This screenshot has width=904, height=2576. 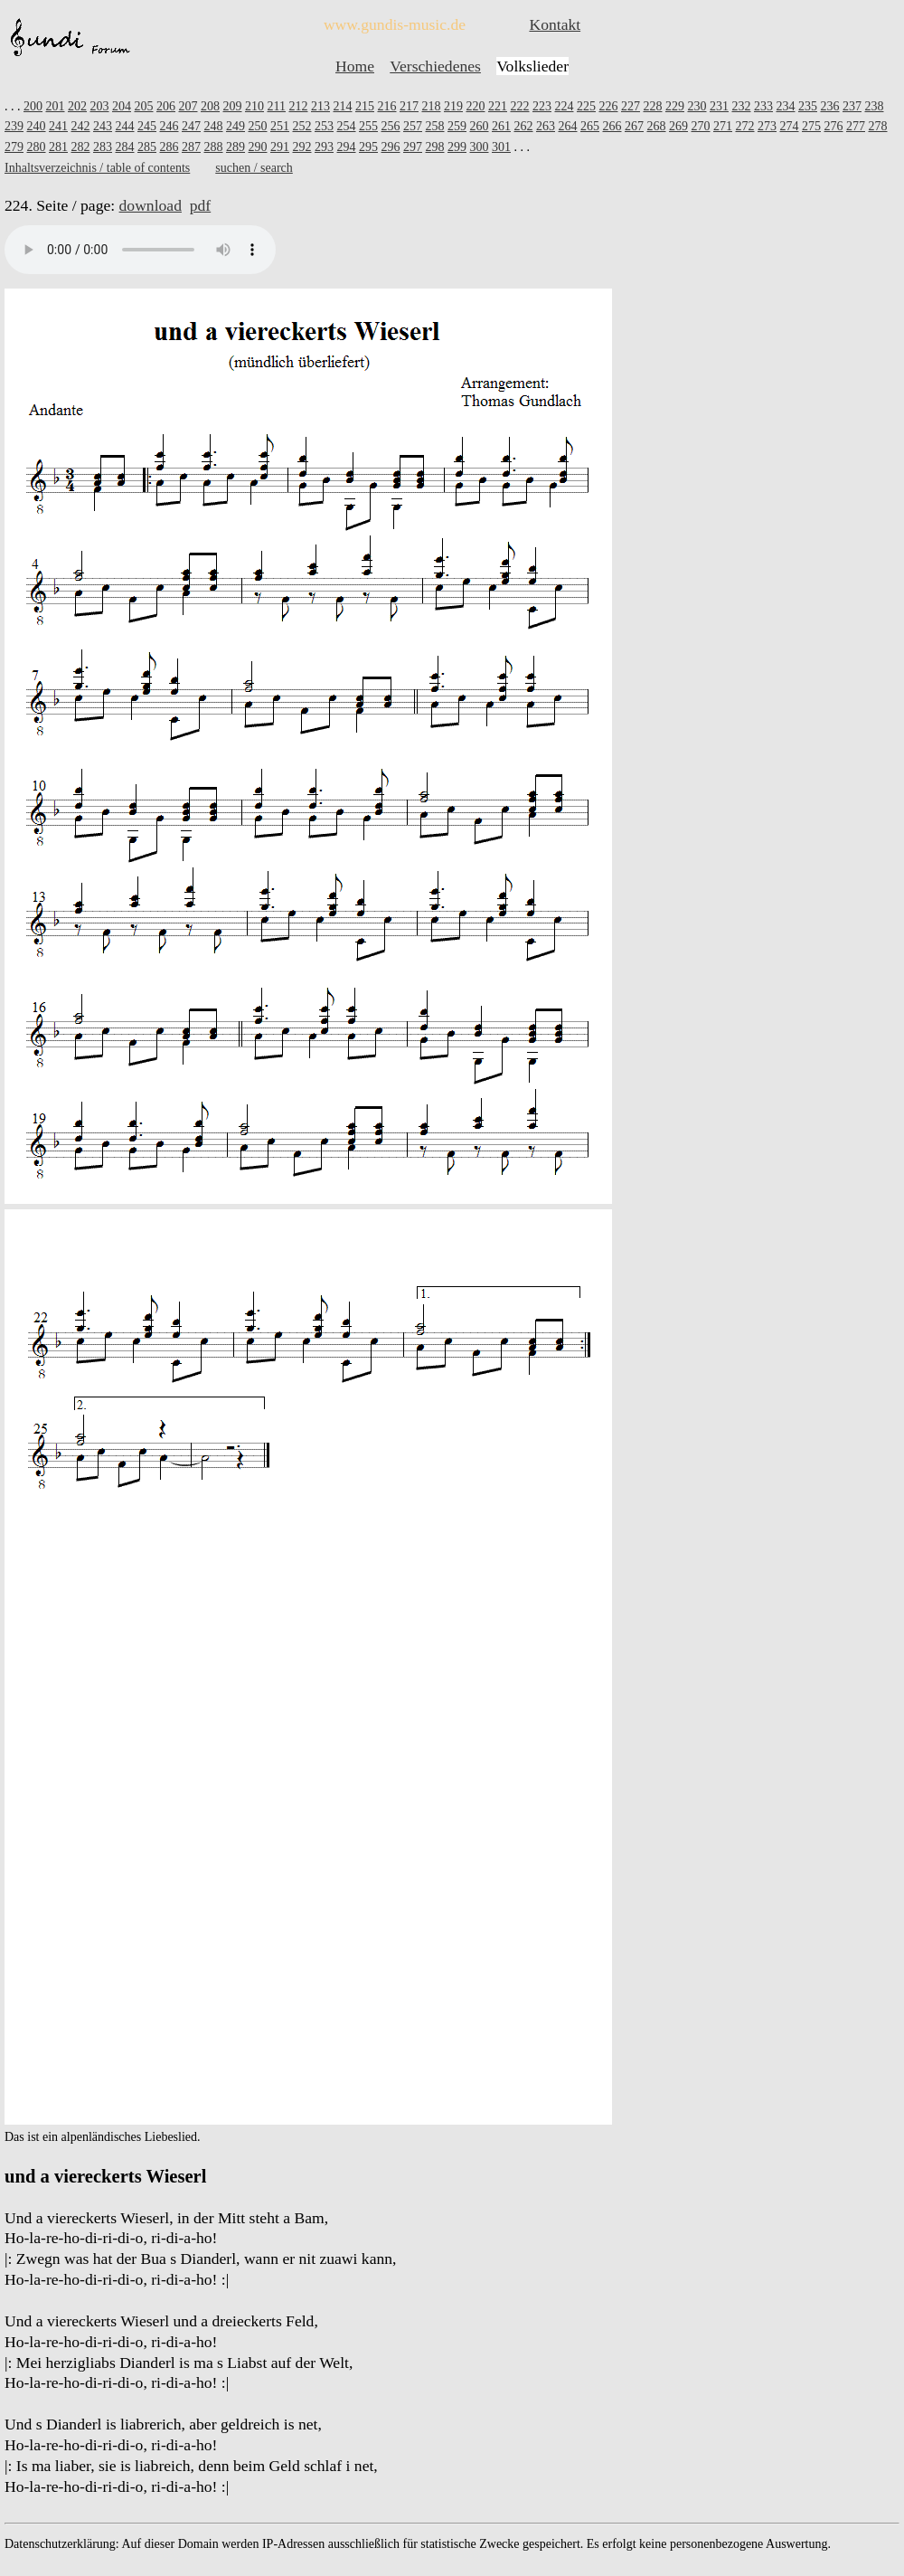 What do you see at coordinates (258, 126) in the screenshot?
I see `250` at bounding box center [258, 126].